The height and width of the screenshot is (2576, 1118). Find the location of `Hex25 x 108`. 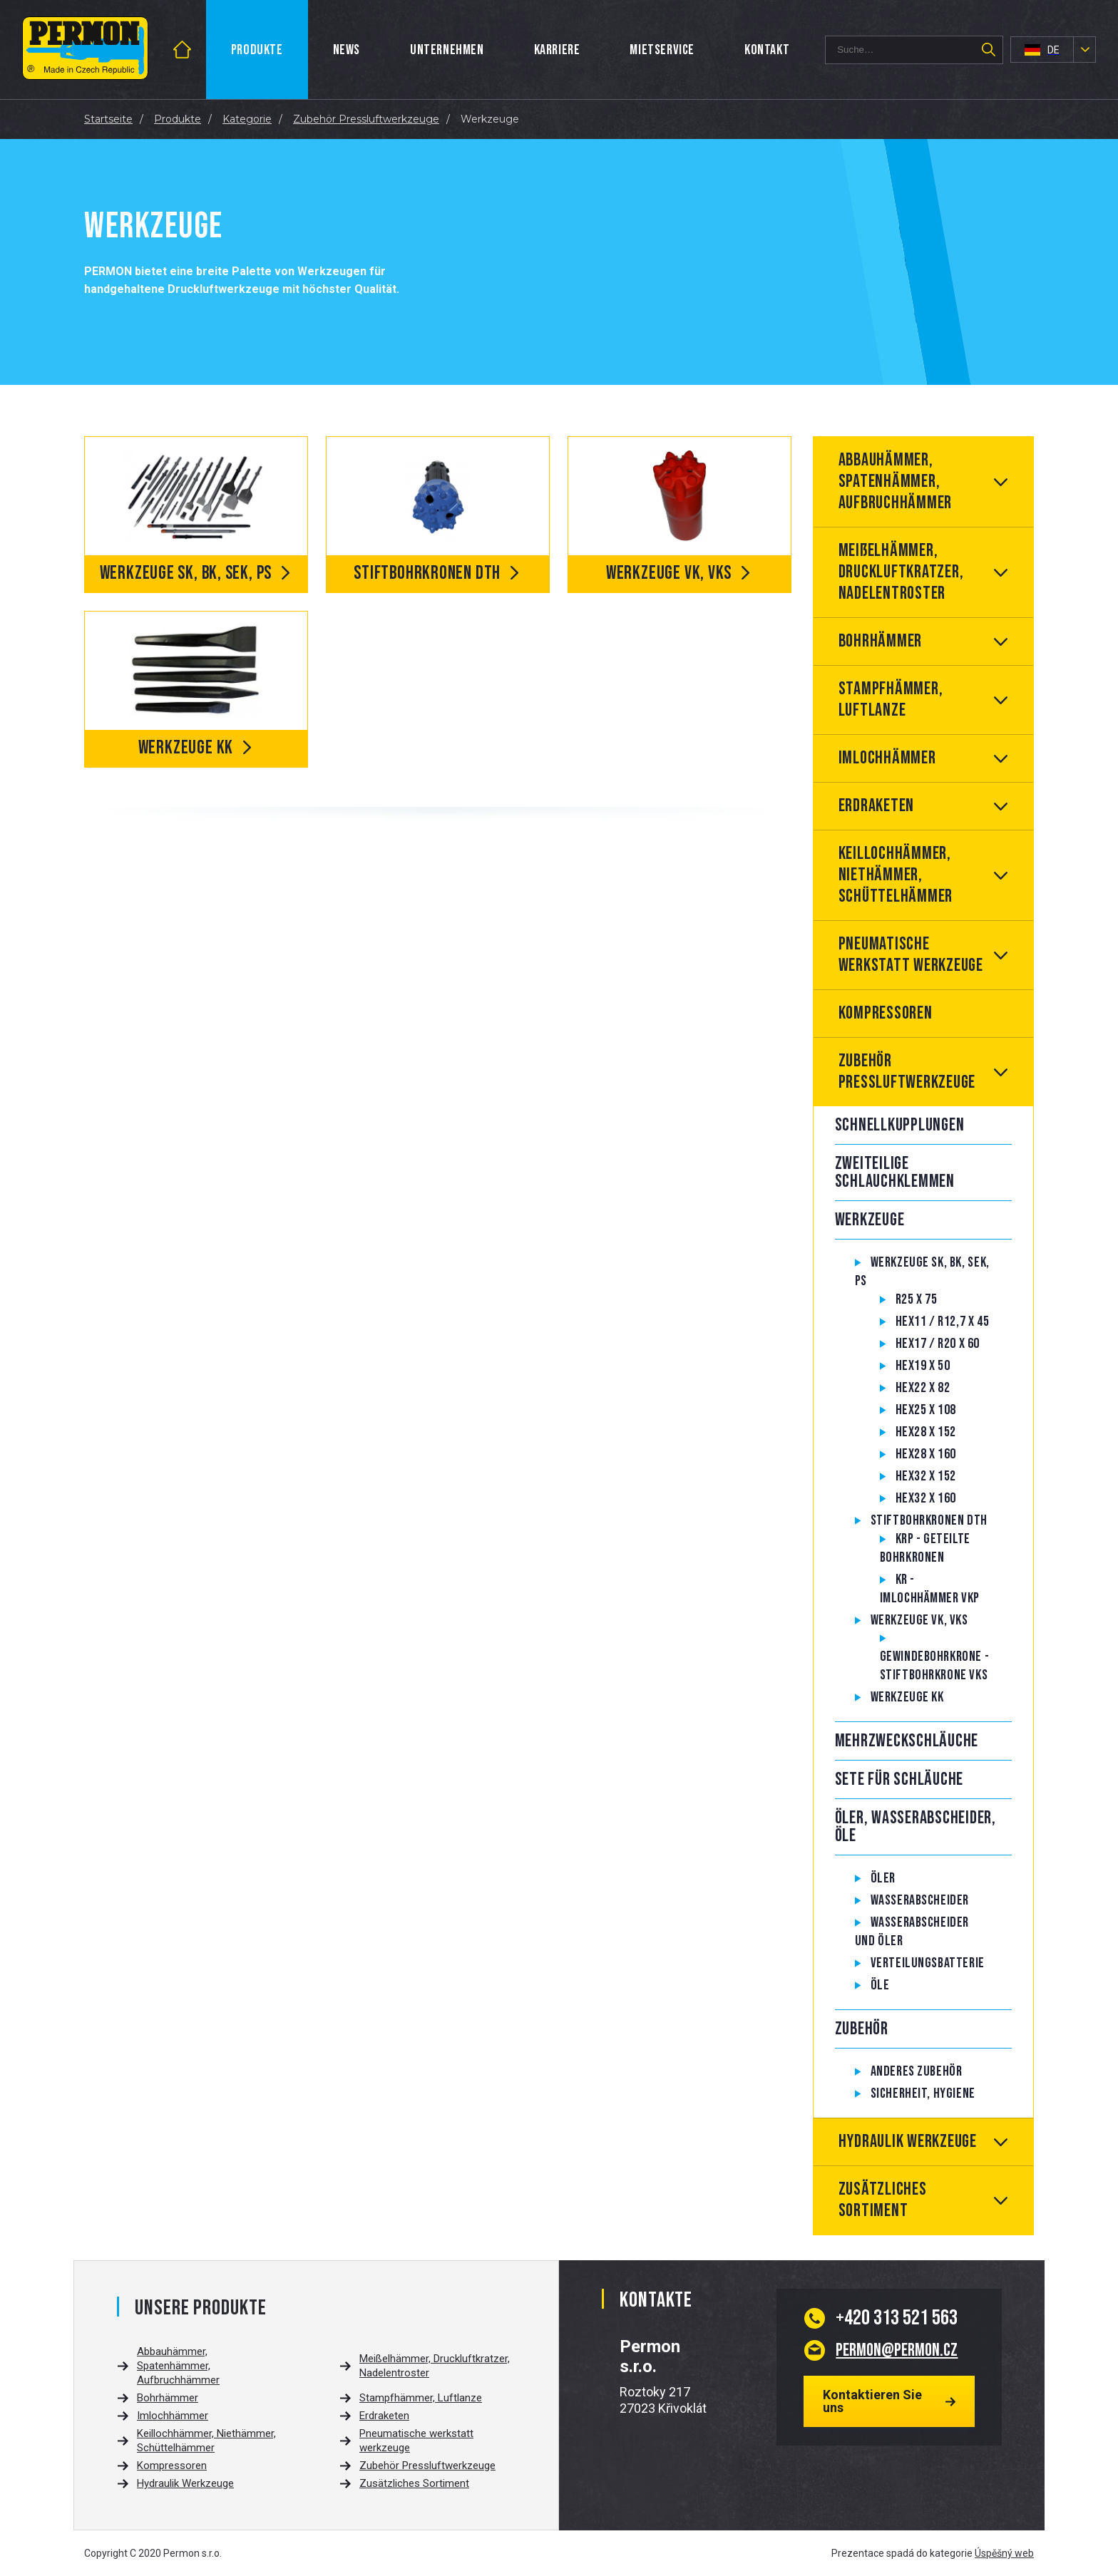

Hex25 x 108 is located at coordinates (926, 1409).